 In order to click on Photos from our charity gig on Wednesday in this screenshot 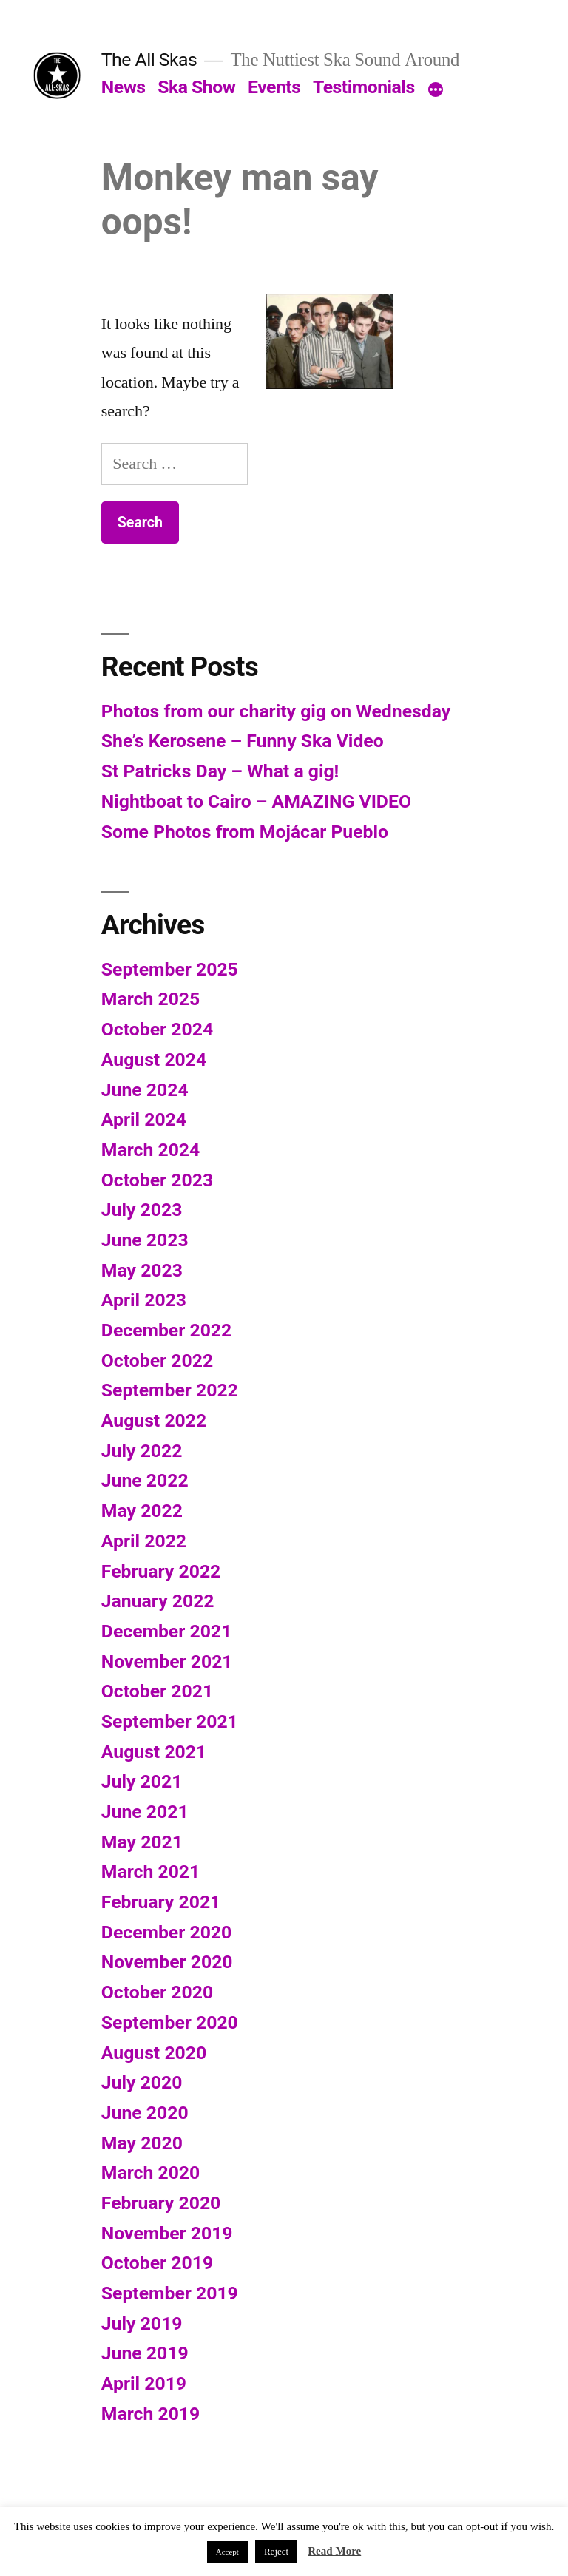, I will do `click(275, 711)`.